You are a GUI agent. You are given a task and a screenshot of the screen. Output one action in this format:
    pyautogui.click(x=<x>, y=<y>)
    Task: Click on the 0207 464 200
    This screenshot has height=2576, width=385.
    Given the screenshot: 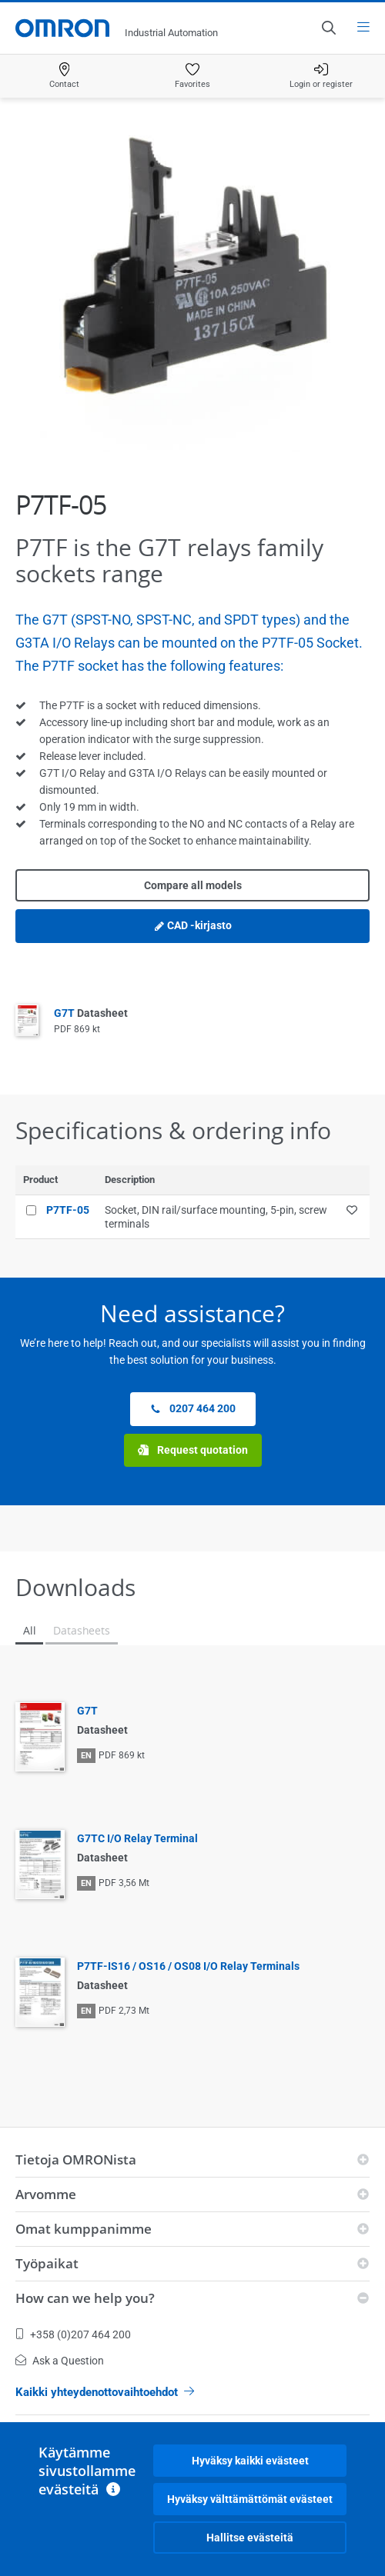 What is the action you would take?
    pyautogui.click(x=193, y=1408)
    